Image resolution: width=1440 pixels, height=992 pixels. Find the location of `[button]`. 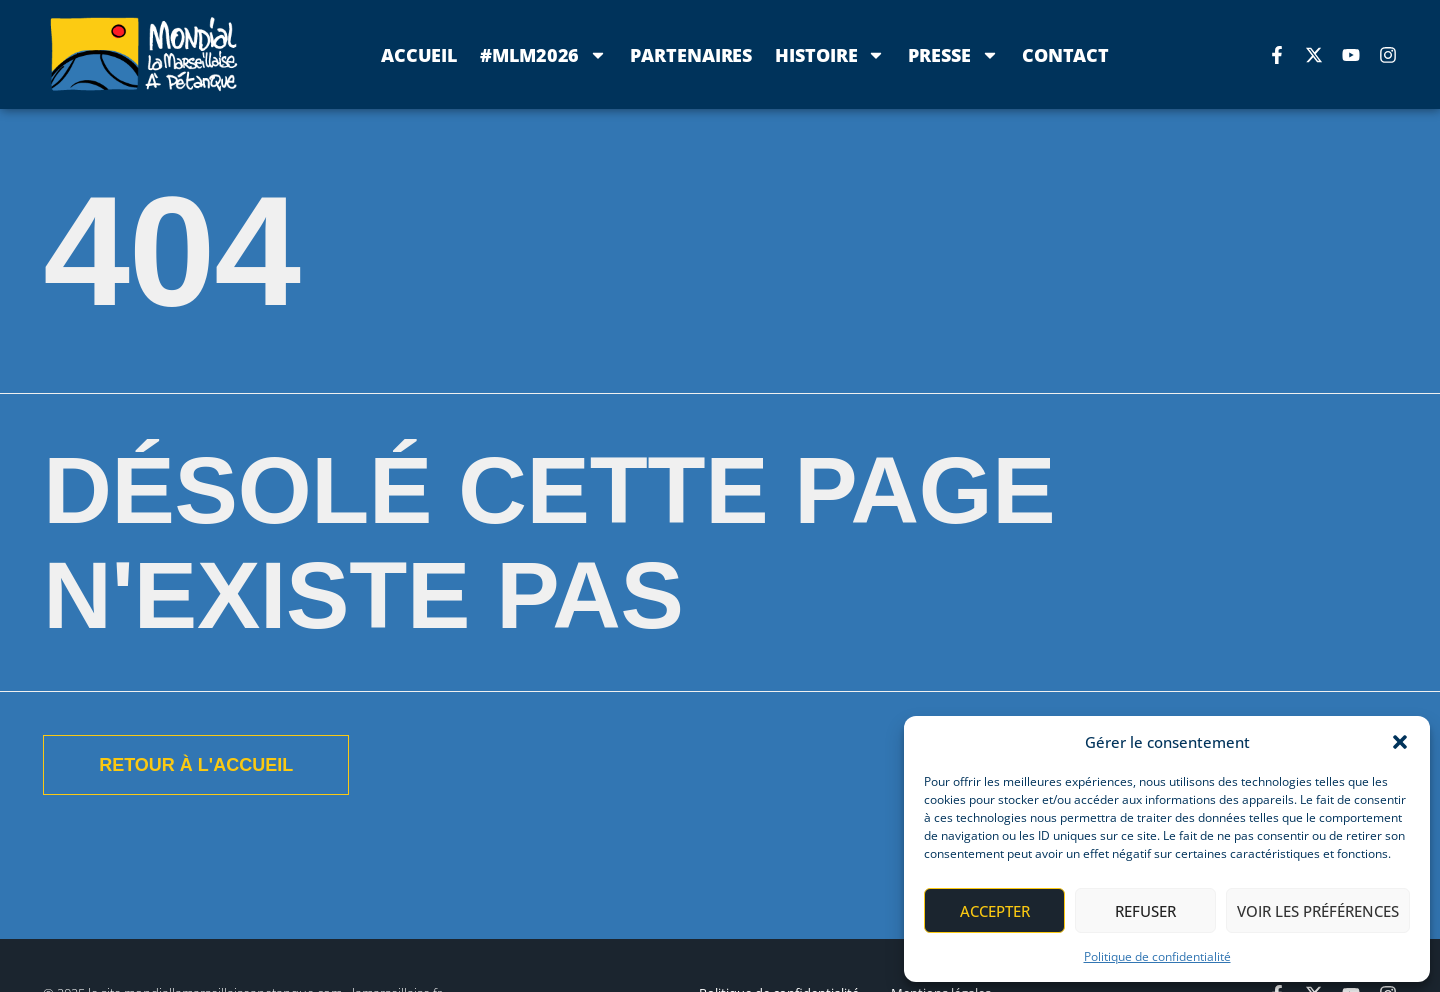

[button] is located at coordinates (1400, 742).